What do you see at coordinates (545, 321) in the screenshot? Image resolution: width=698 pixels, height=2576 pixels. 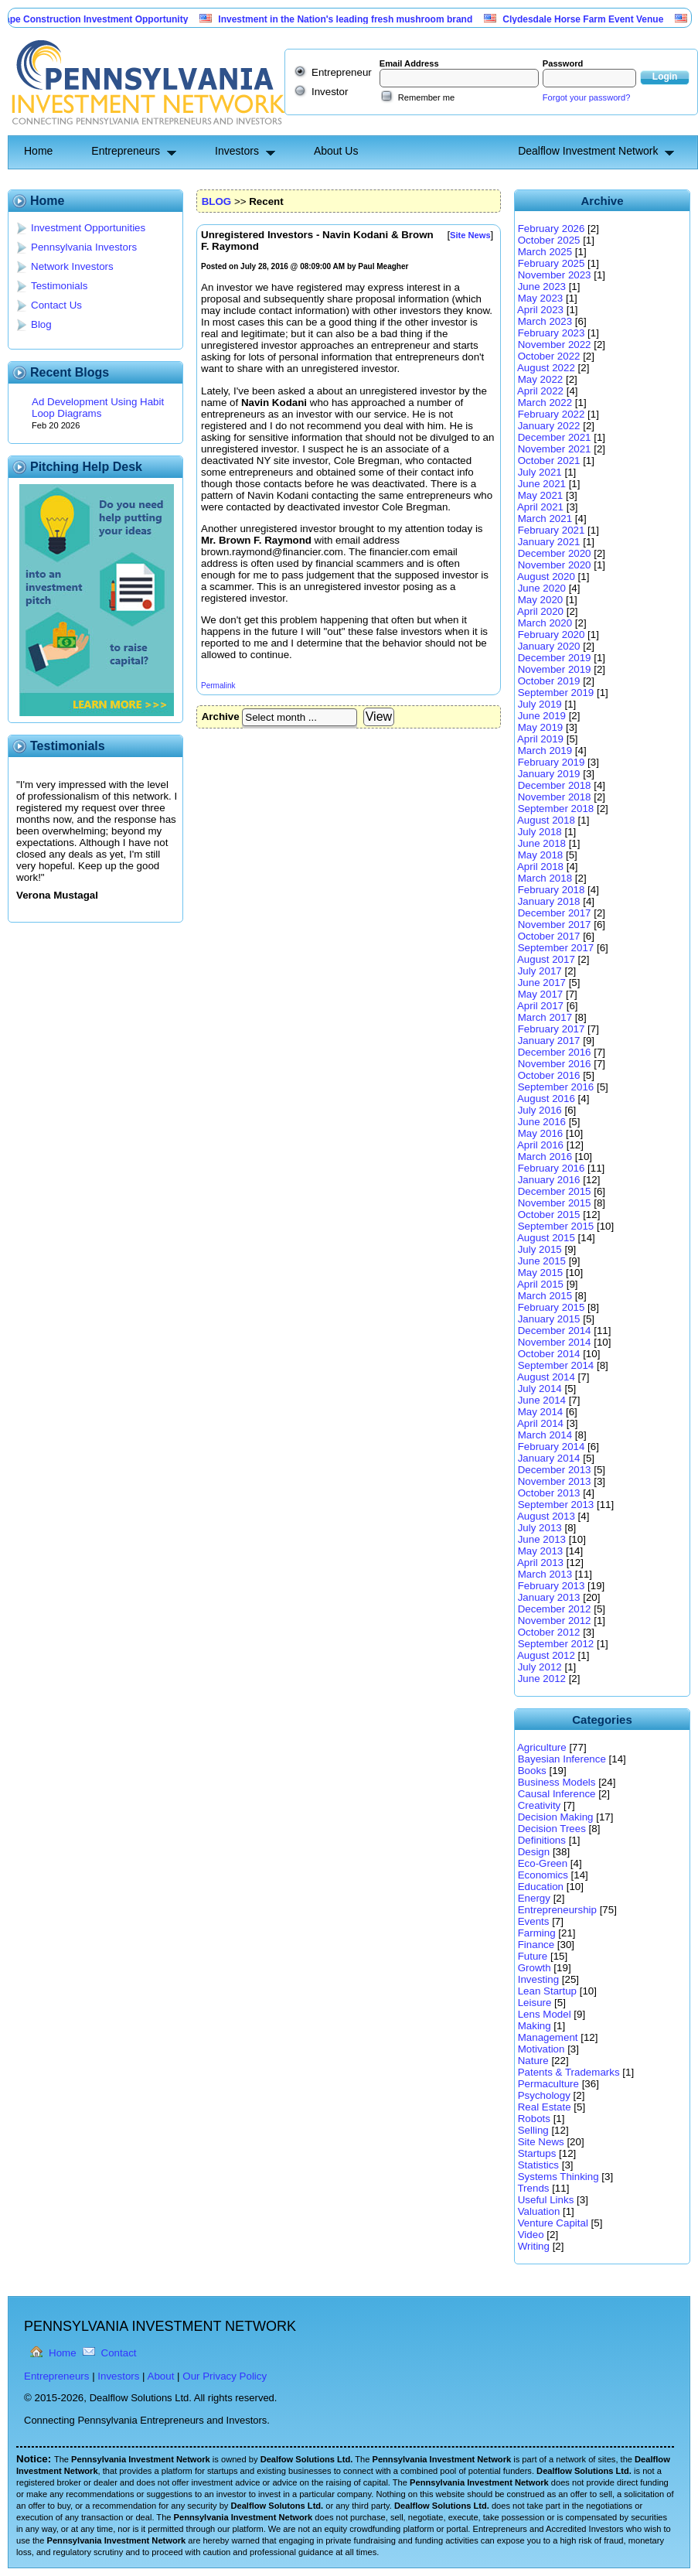 I see `March 2023` at bounding box center [545, 321].